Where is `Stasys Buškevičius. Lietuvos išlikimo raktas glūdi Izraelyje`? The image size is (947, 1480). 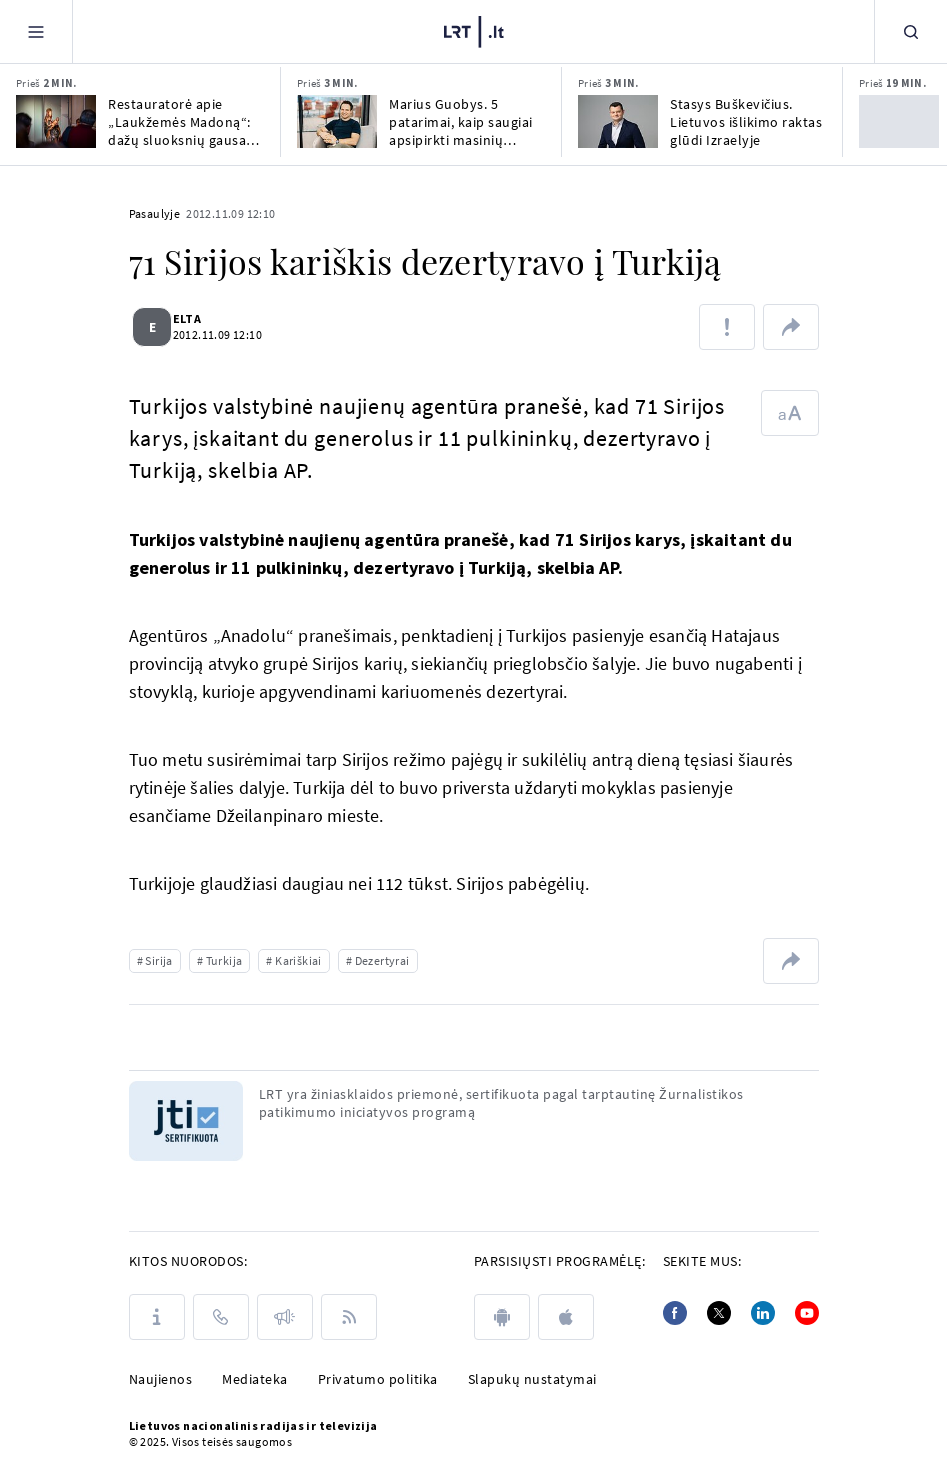 Stasys Buškevičius. Lietuvos išlikimo raktas glūdi Izraelyje is located at coordinates (746, 122).